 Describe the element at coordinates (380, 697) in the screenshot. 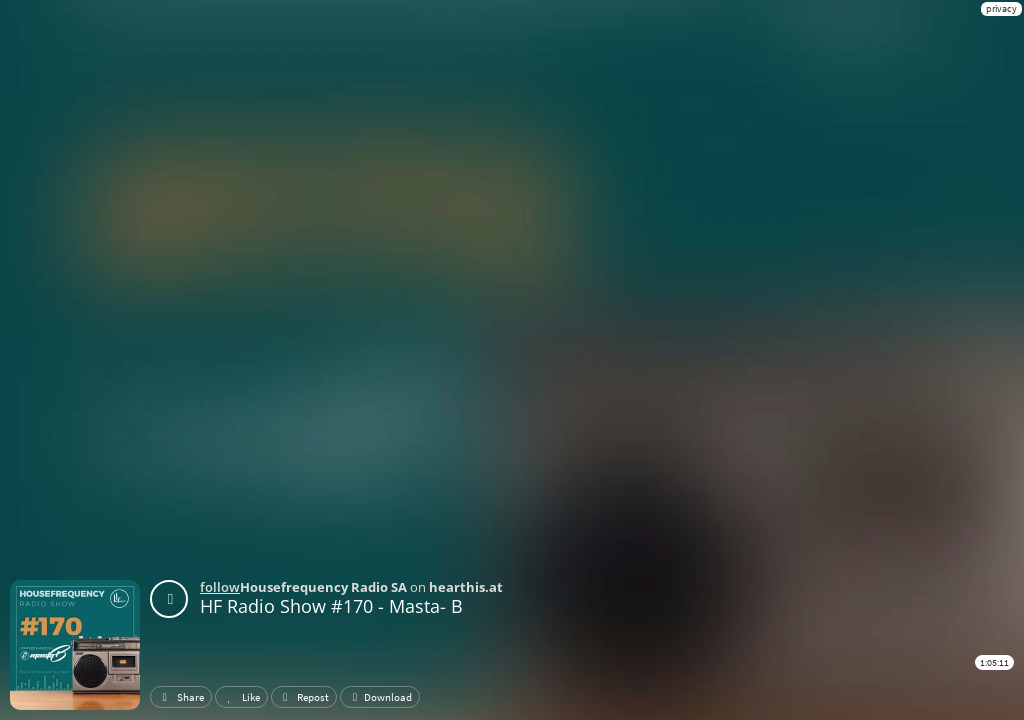

I see `Download` at that location.